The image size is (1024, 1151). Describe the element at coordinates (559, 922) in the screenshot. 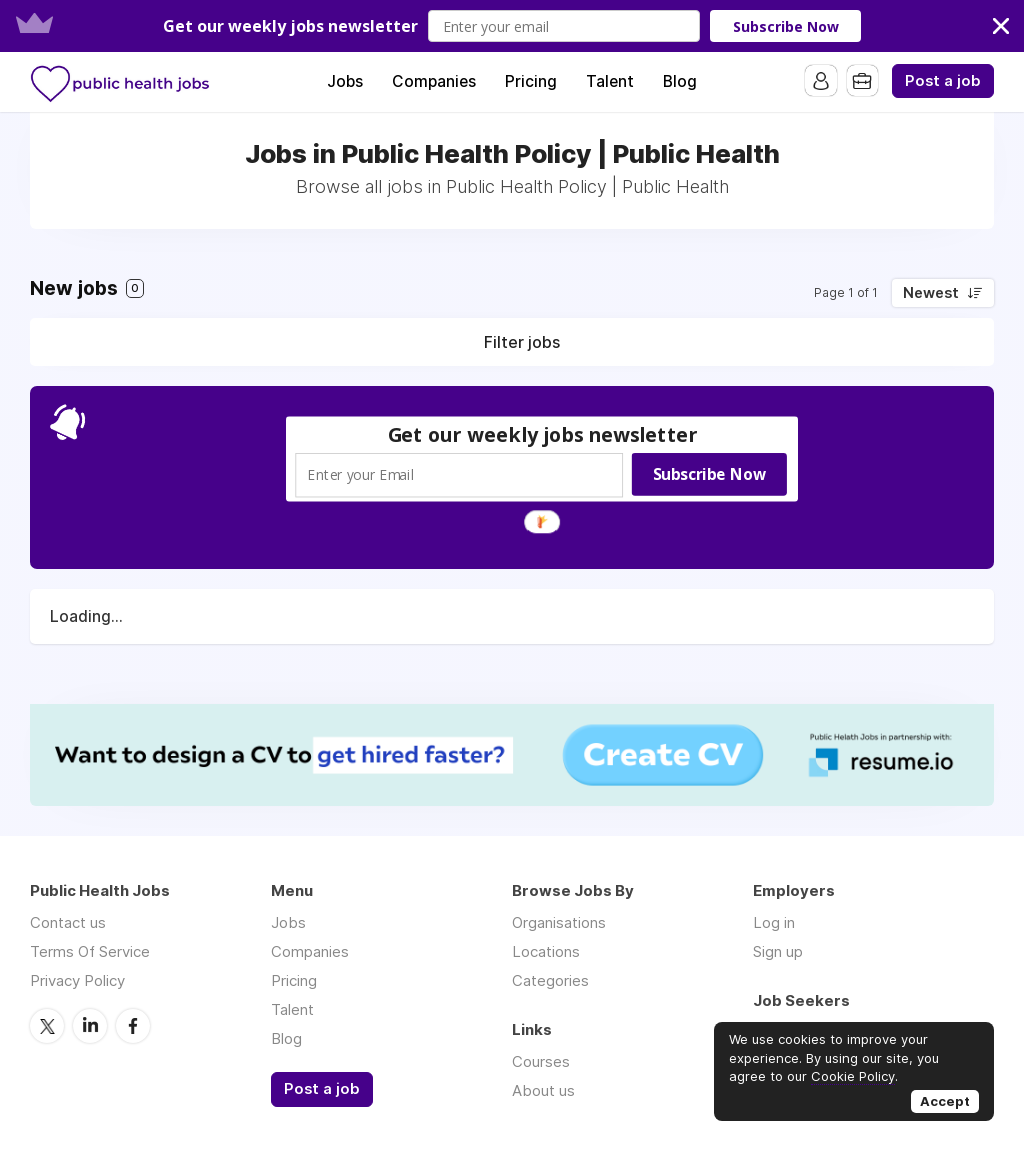

I see `Organisations` at that location.